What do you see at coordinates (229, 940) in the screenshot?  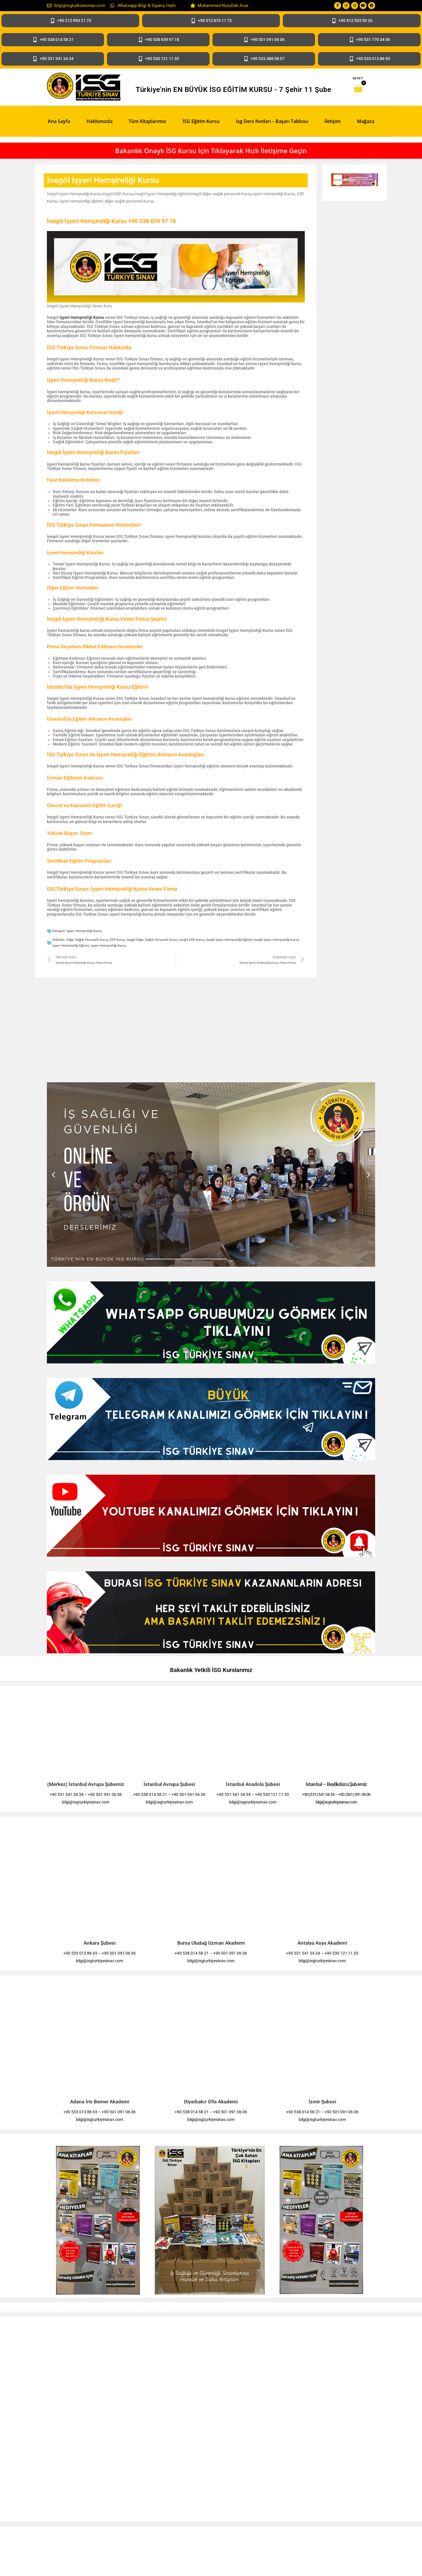 I see `İnegöl İşyeri Hemşireliği Eğitimi` at bounding box center [229, 940].